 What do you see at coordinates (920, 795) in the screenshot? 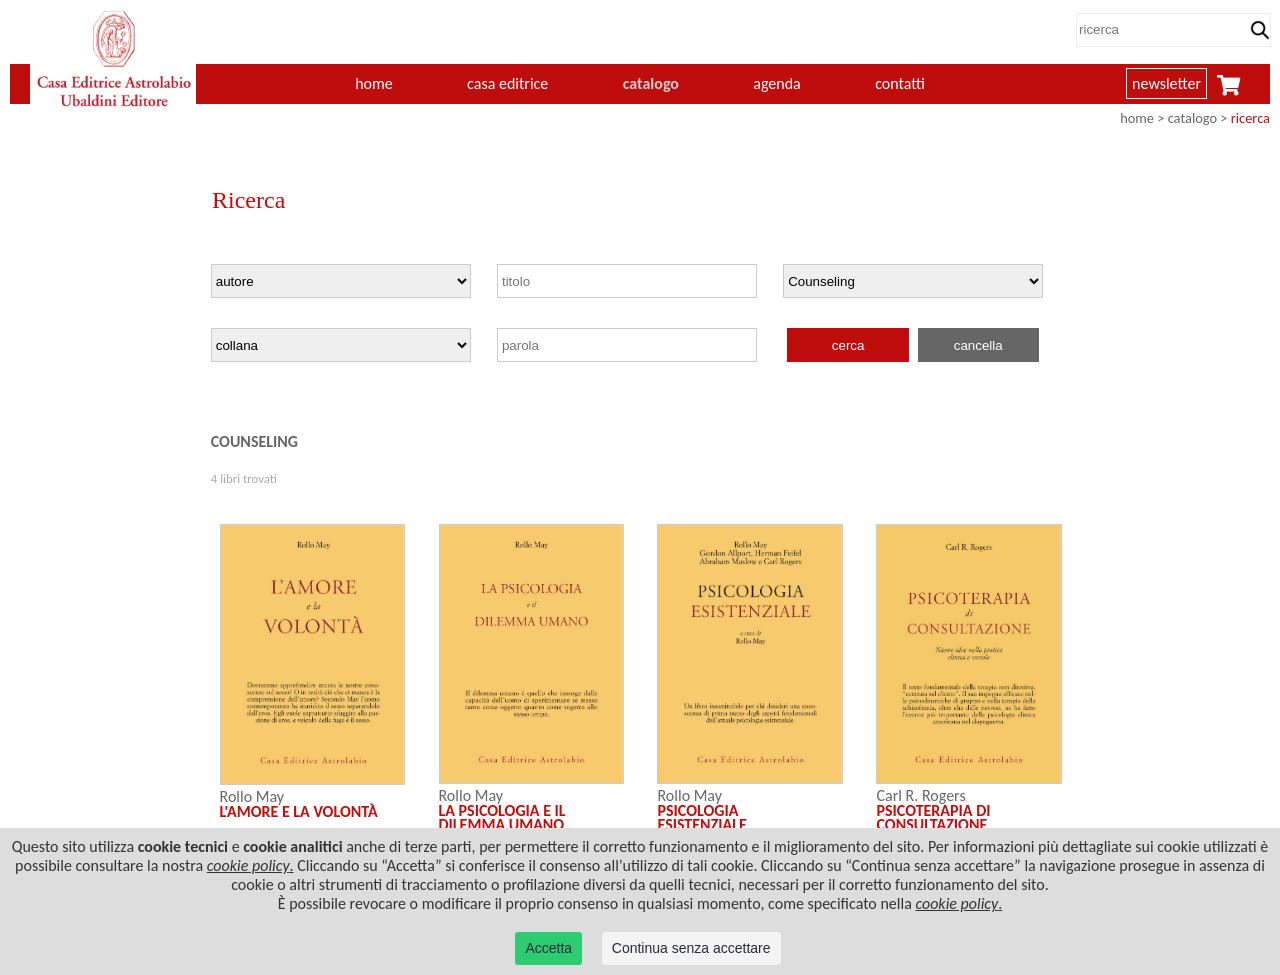
I see `Carl R. Rogers` at bounding box center [920, 795].